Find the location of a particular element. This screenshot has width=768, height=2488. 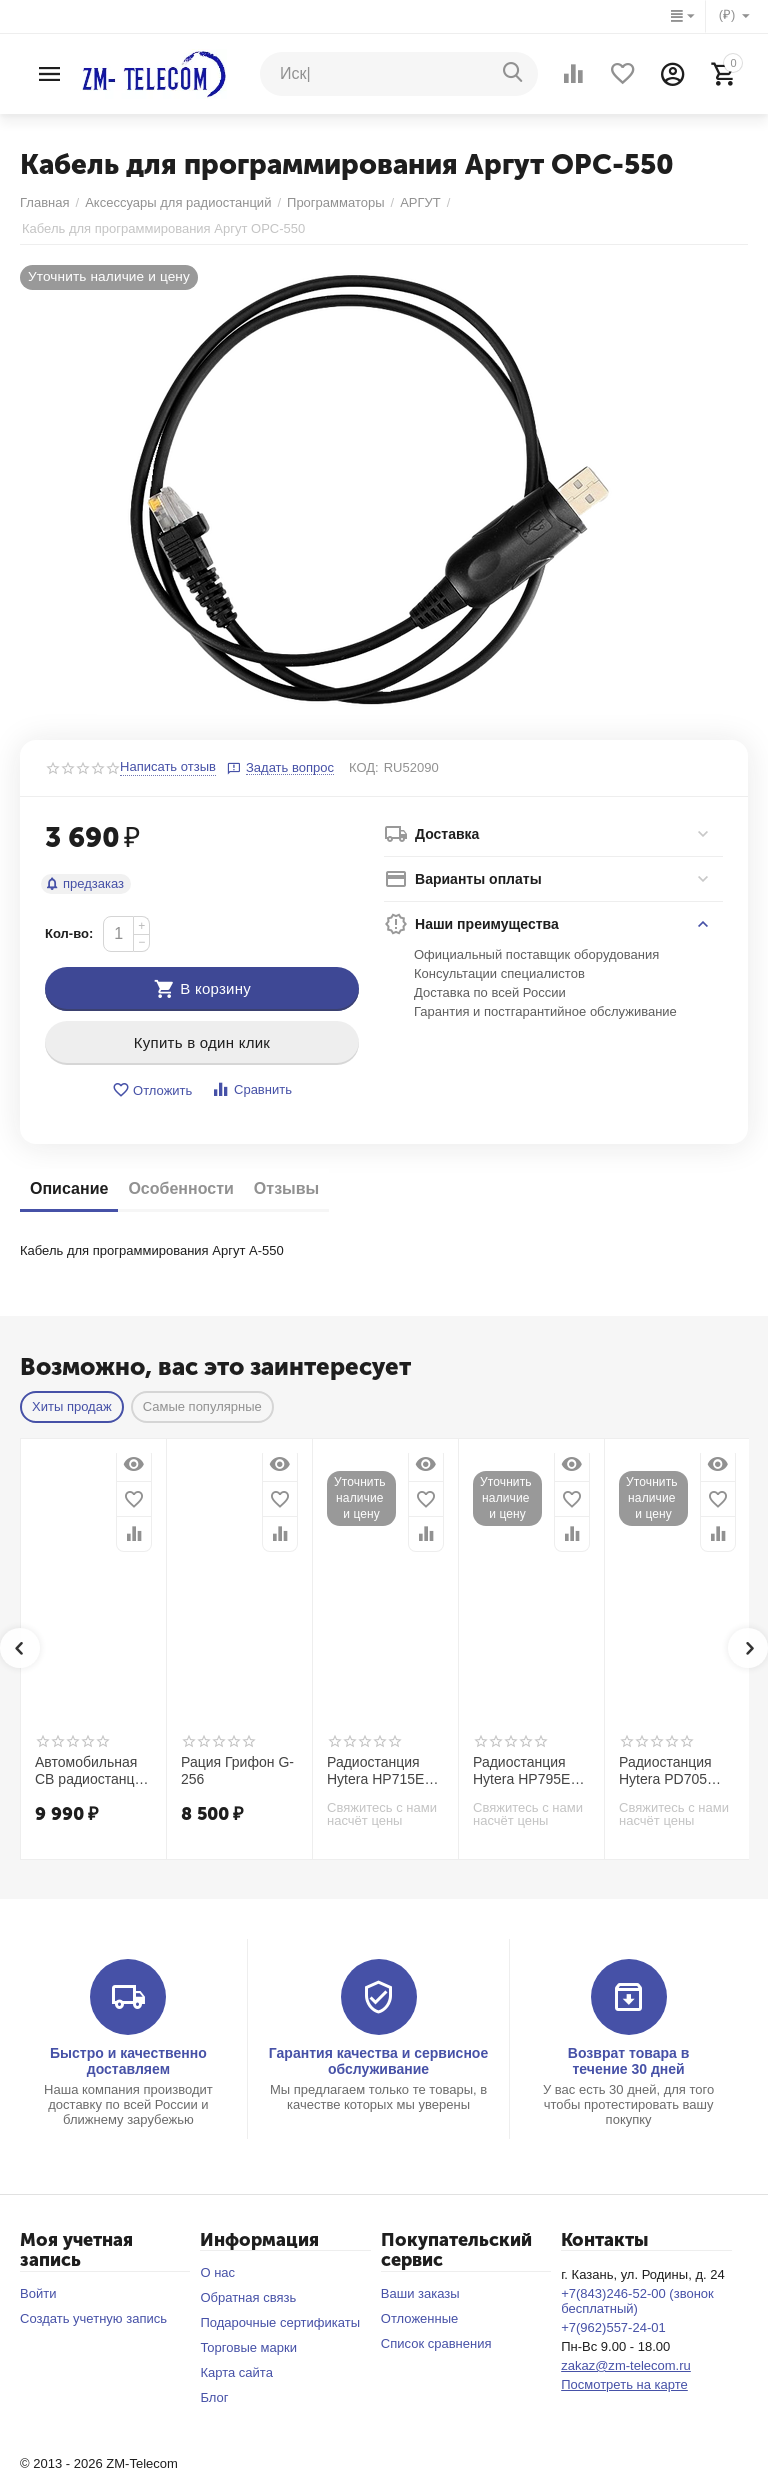

Особенности is located at coordinates (180, 1188).